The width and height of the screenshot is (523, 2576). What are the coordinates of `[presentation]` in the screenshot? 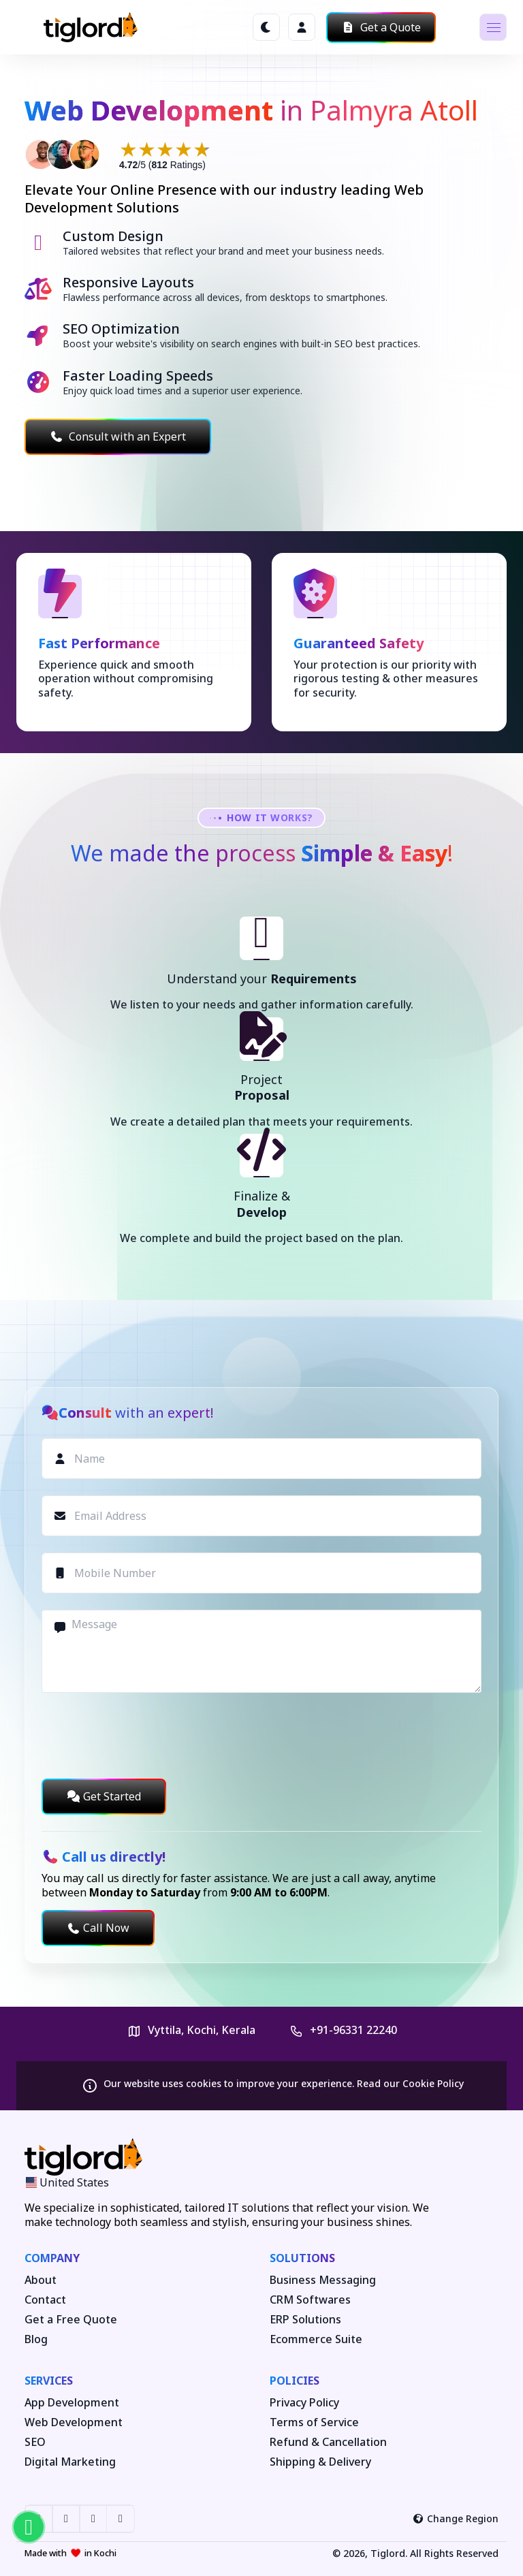 It's located at (145, 1735).